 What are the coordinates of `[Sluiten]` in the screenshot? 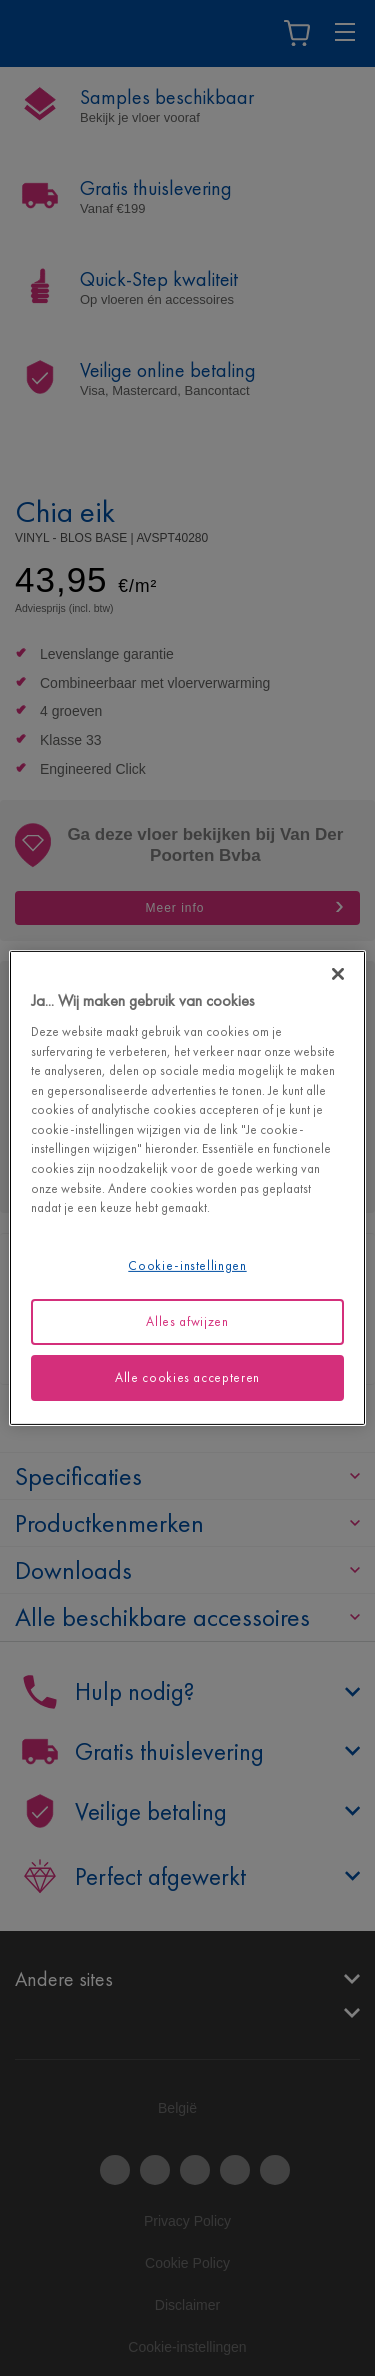 It's located at (338, 974).